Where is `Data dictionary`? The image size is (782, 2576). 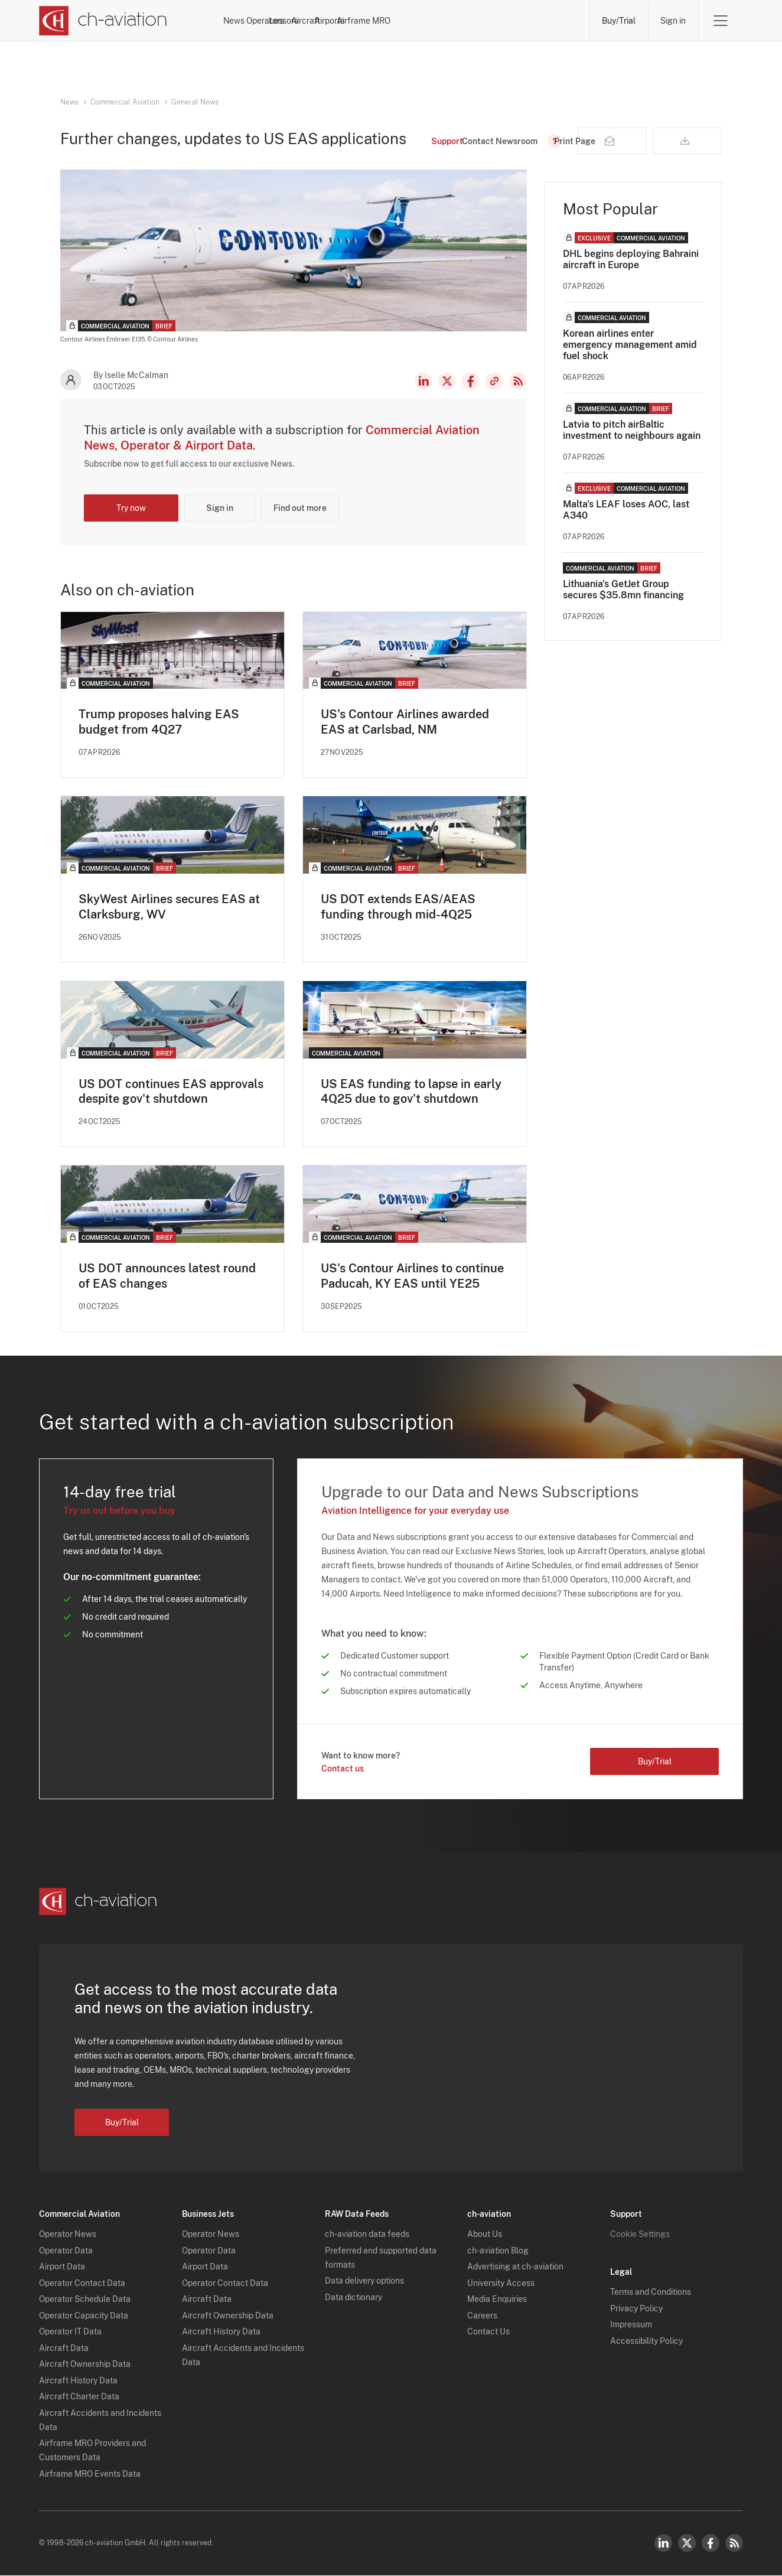
Data dictionary is located at coordinates (353, 2298).